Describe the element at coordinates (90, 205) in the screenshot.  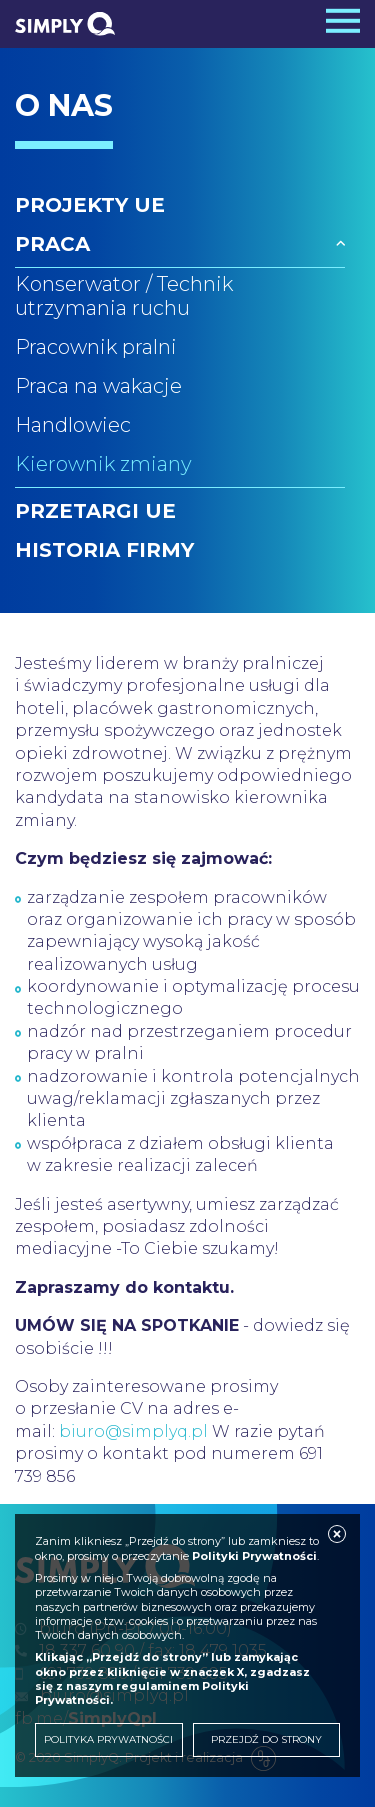
I see `Projekty UE` at that location.